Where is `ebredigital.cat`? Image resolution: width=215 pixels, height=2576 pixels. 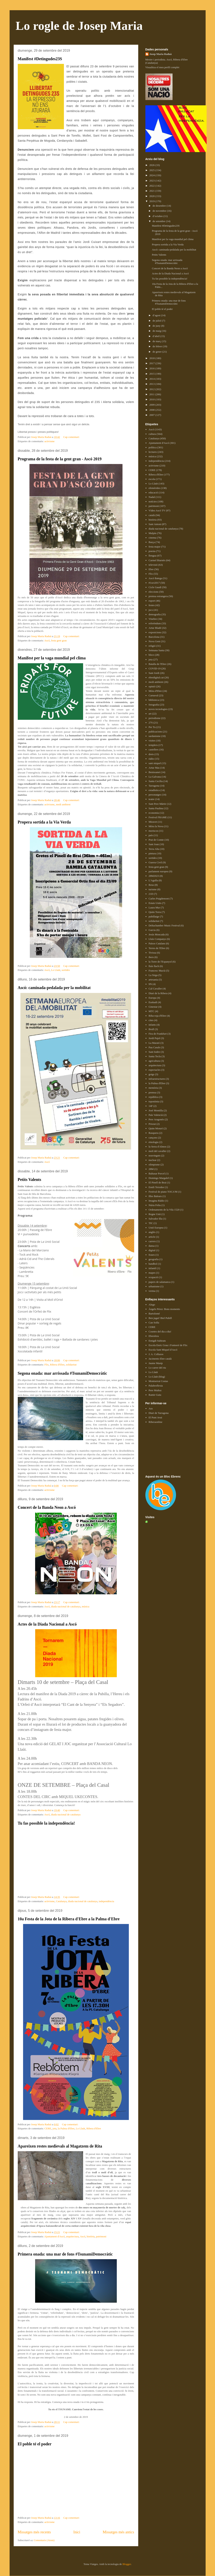
ebredigital.cat is located at coordinates (156, 677).